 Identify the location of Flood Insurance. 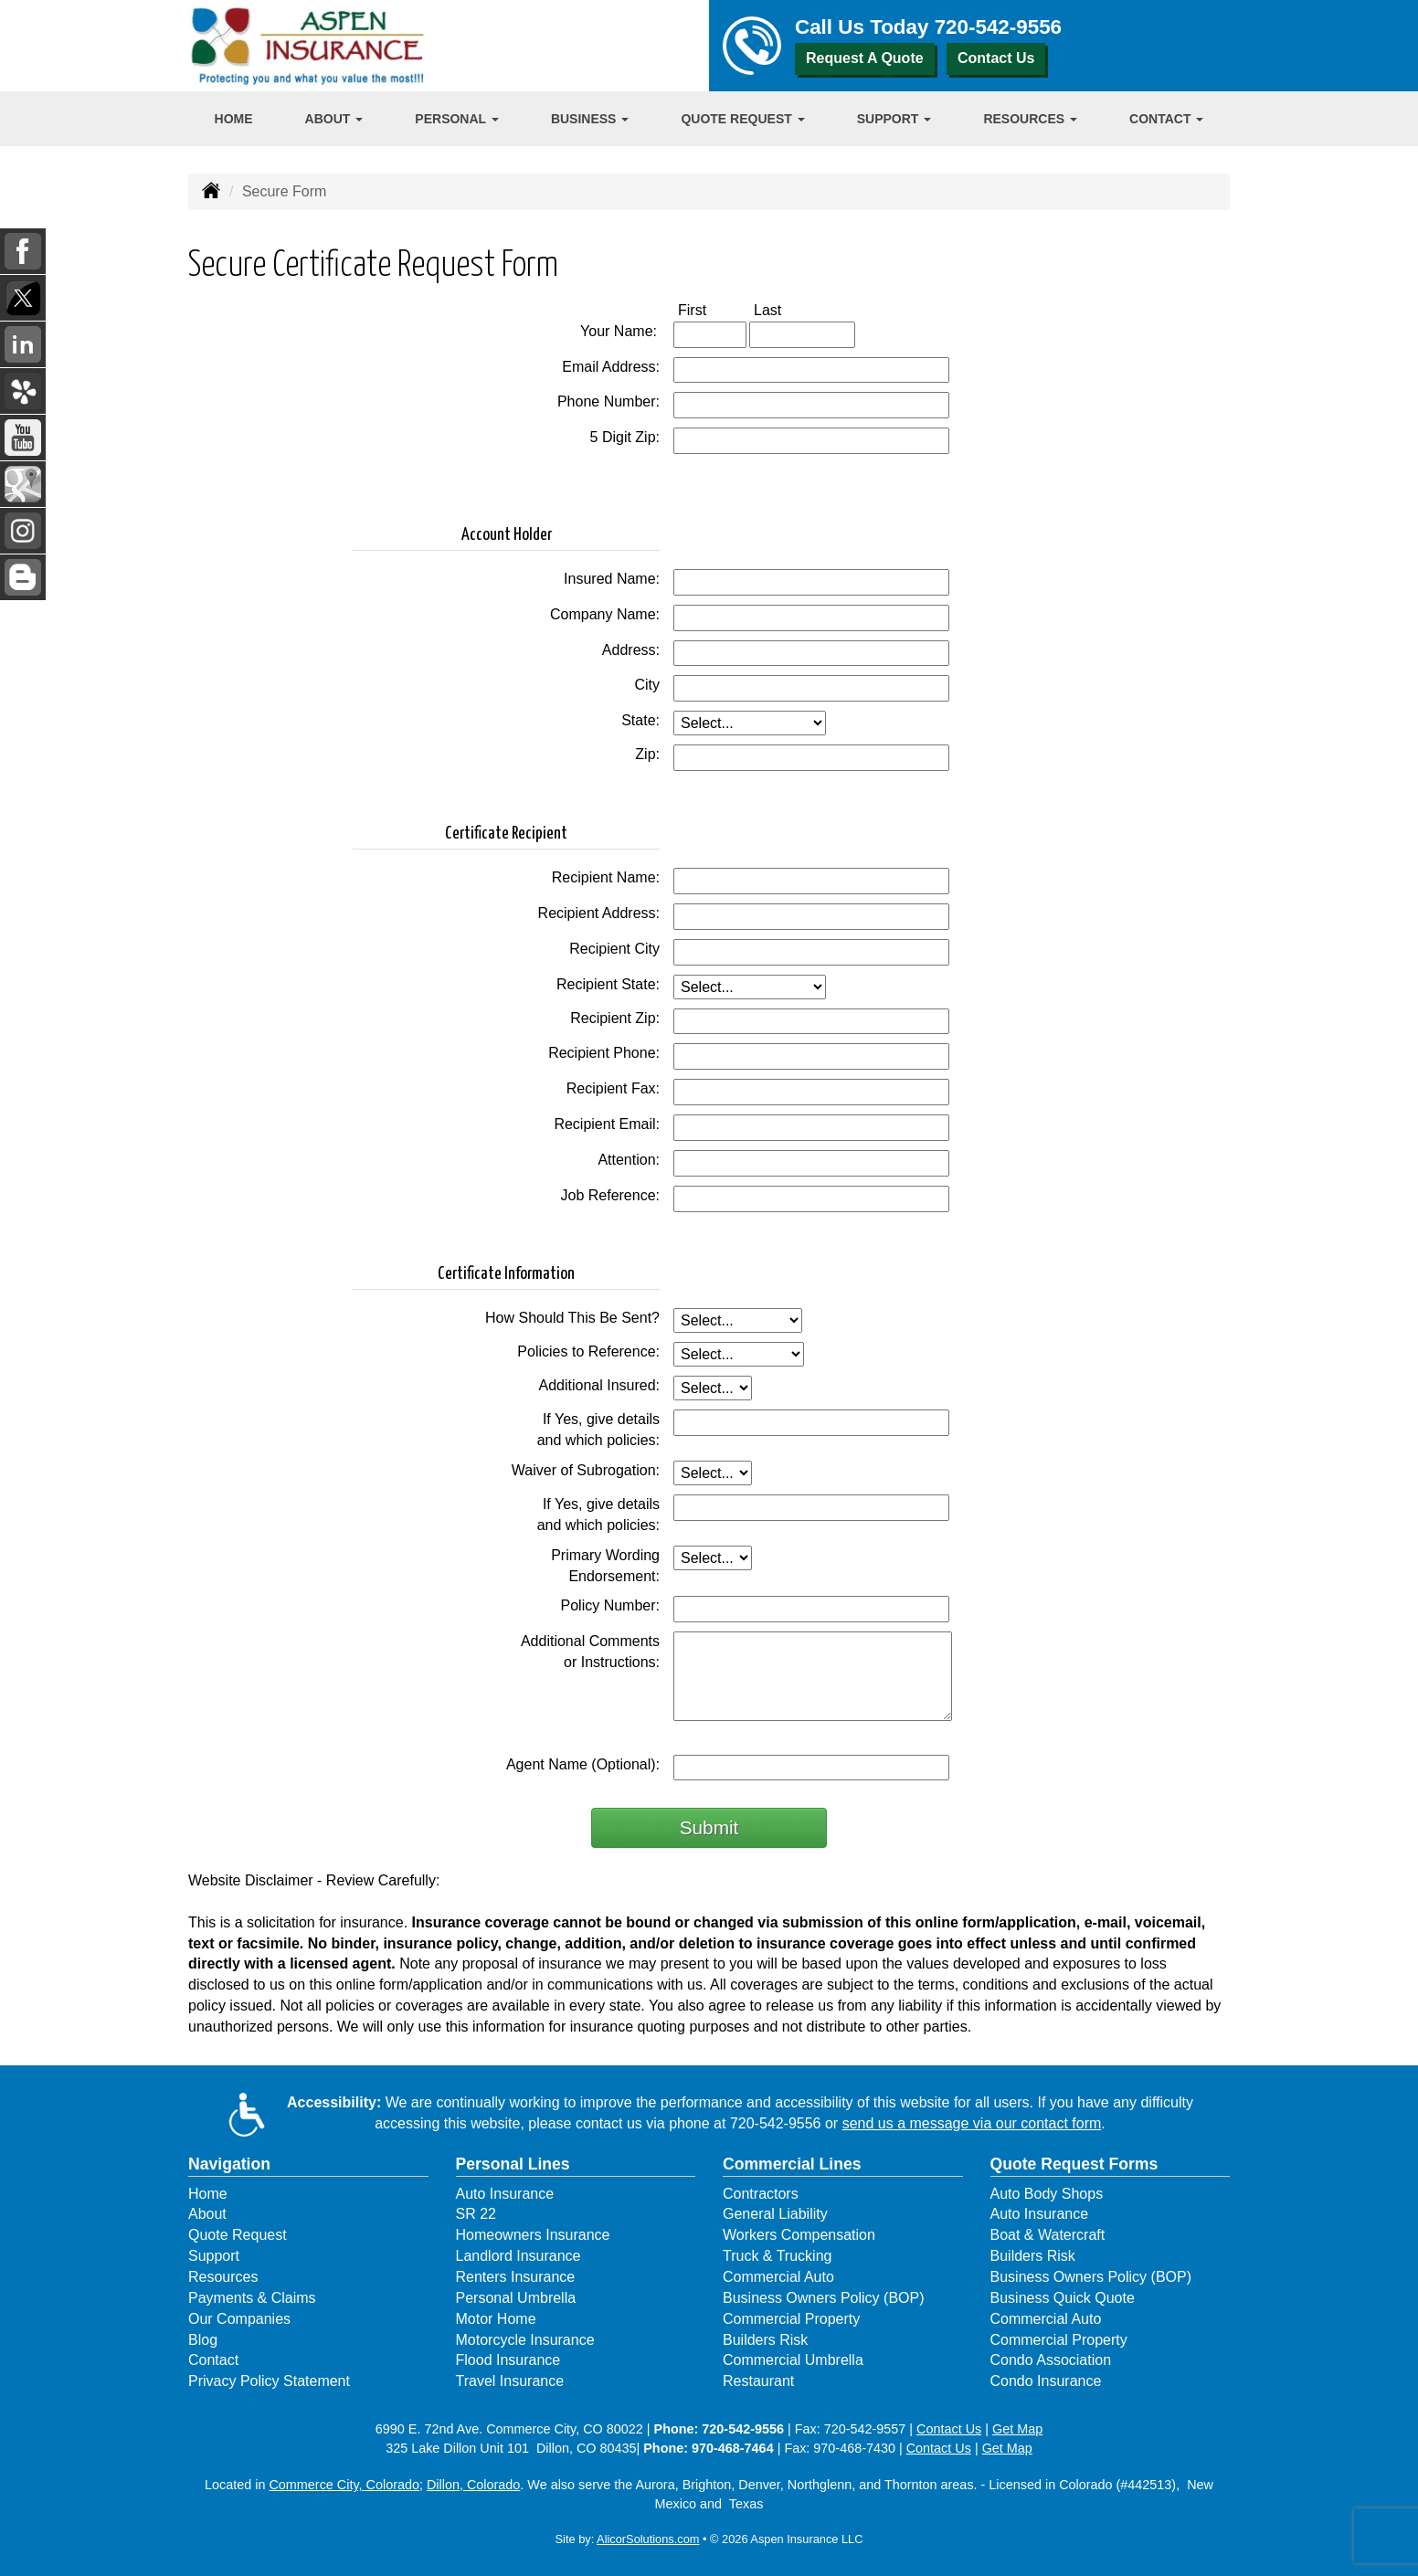
(508, 2360).